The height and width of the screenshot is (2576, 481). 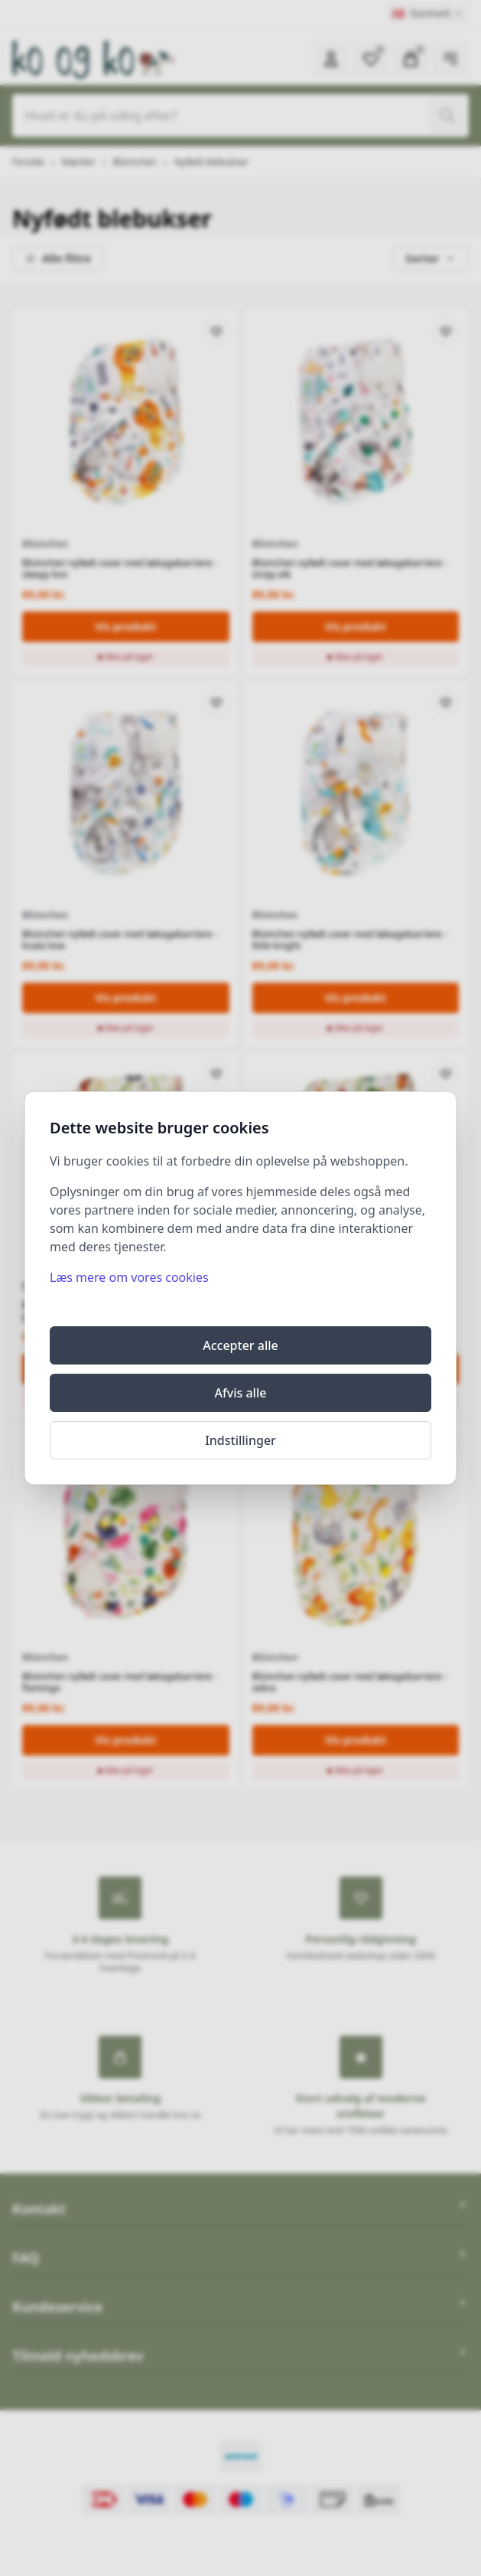 What do you see at coordinates (240, 1440) in the screenshot?
I see `Indstillinger` at bounding box center [240, 1440].